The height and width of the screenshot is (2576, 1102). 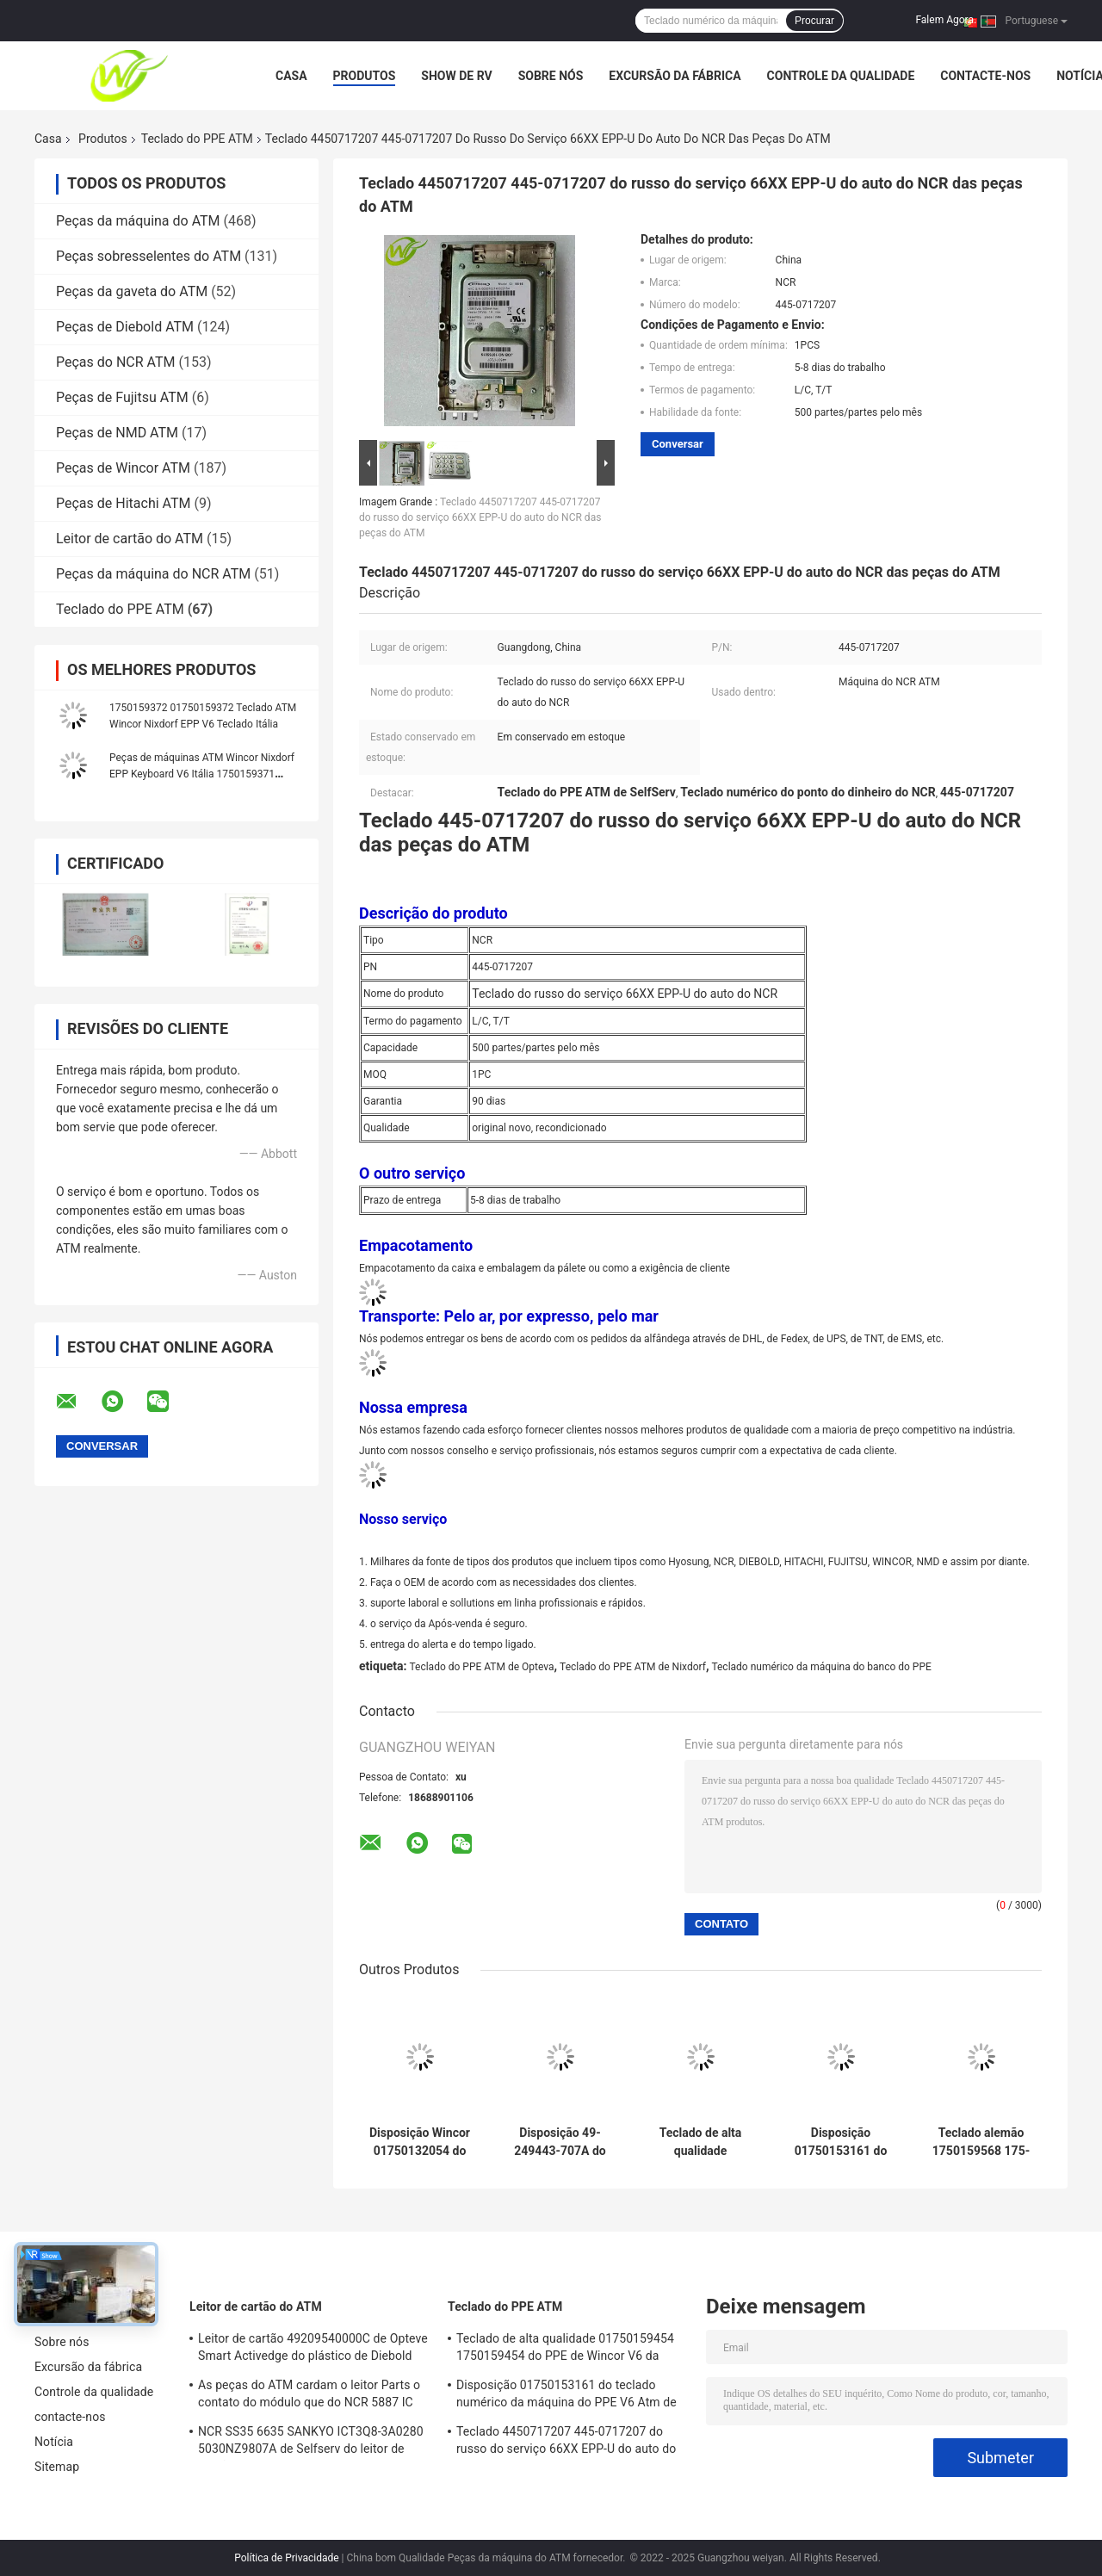 I want to click on Disposição 49-249443-707A do teclado numérico da máquina de dinheiro de Diebold EPP7 ATM, so click(x=559, y=2142).